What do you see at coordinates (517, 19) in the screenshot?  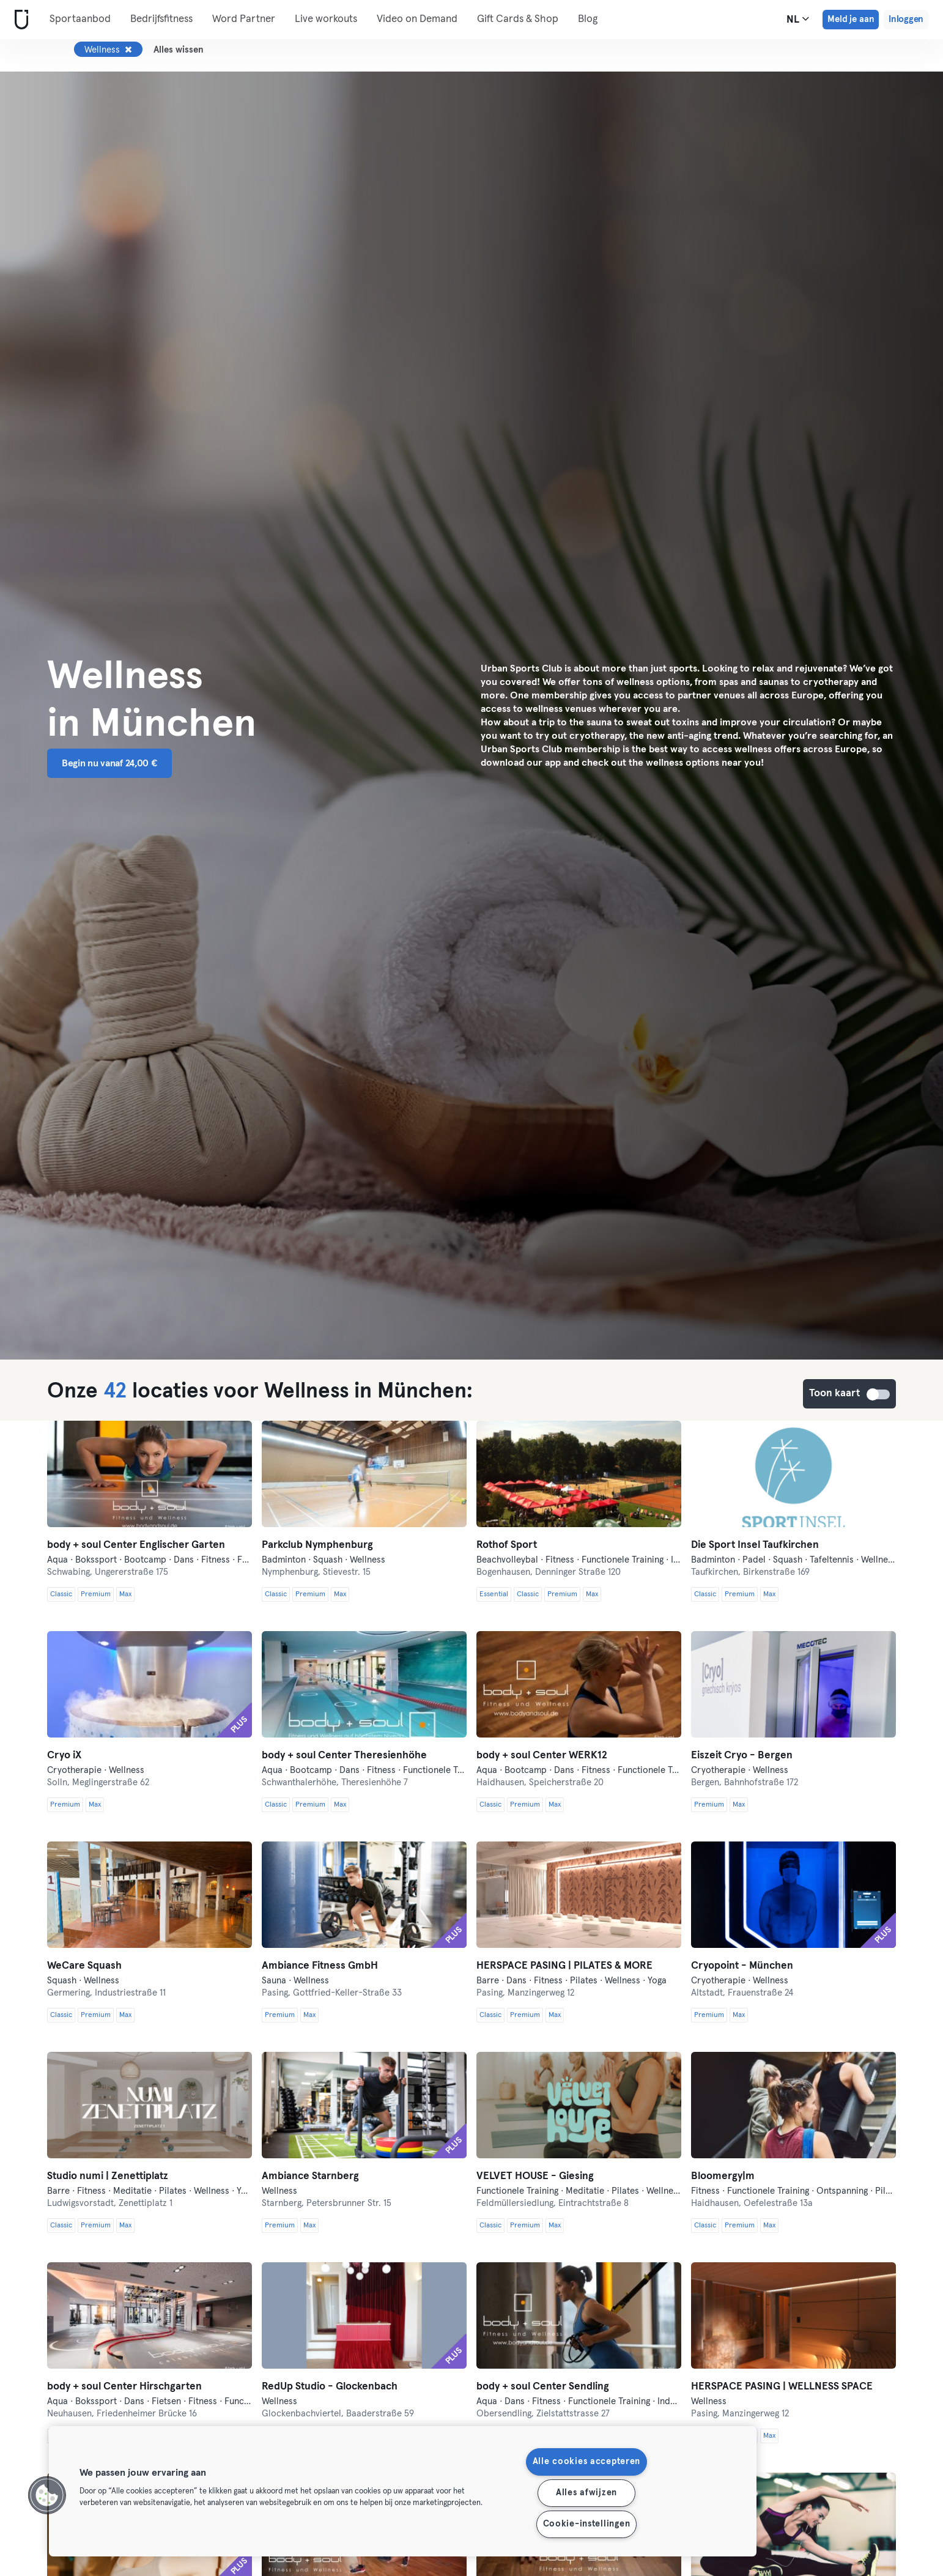 I see `Gift Cards & Shop` at bounding box center [517, 19].